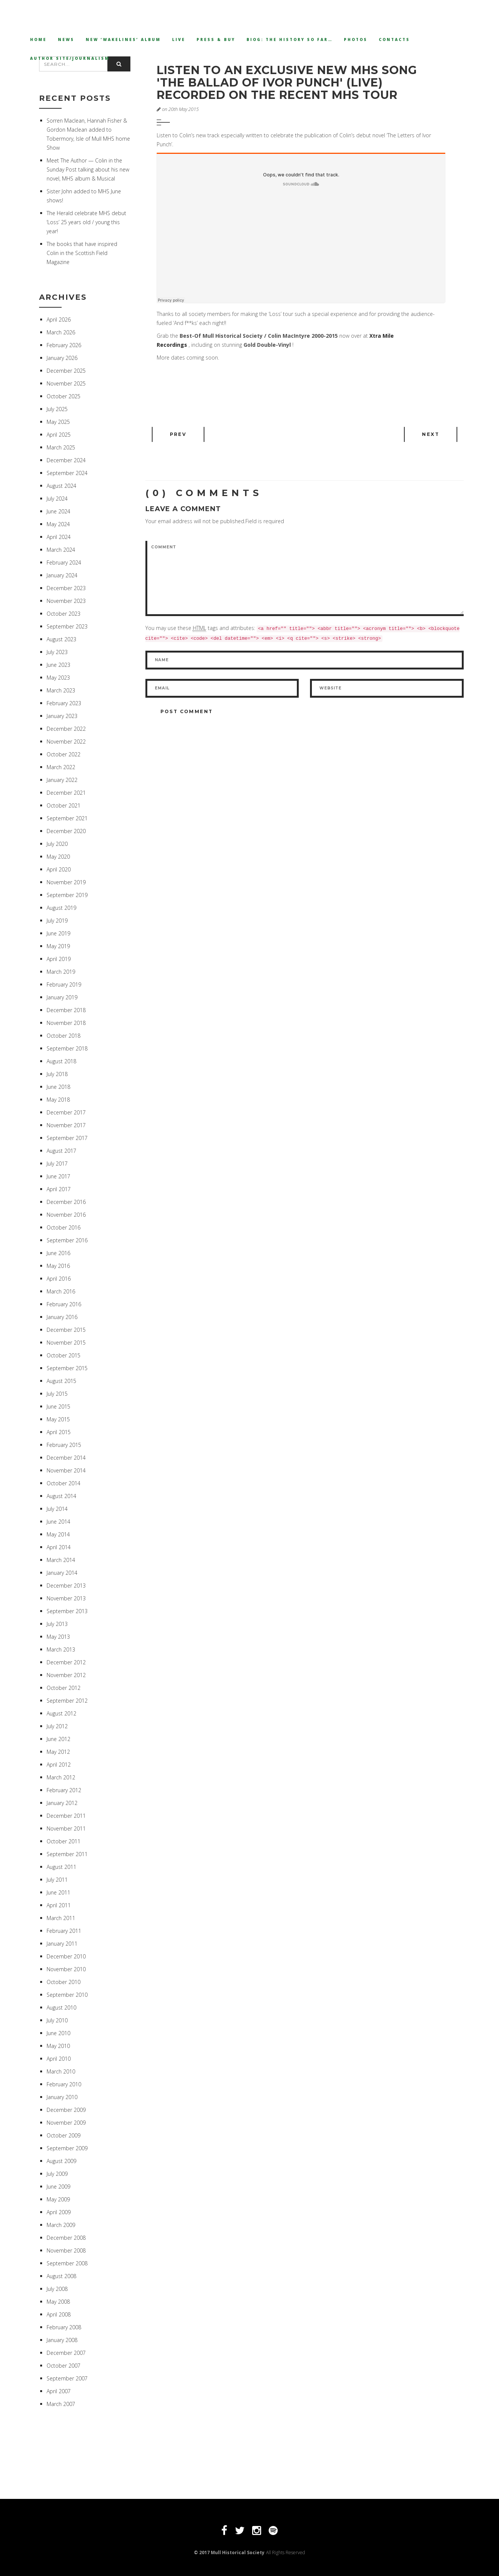 The width and height of the screenshot is (499, 2576). What do you see at coordinates (66, 1342) in the screenshot?
I see `November 2015` at bounding box center [66, 1342].